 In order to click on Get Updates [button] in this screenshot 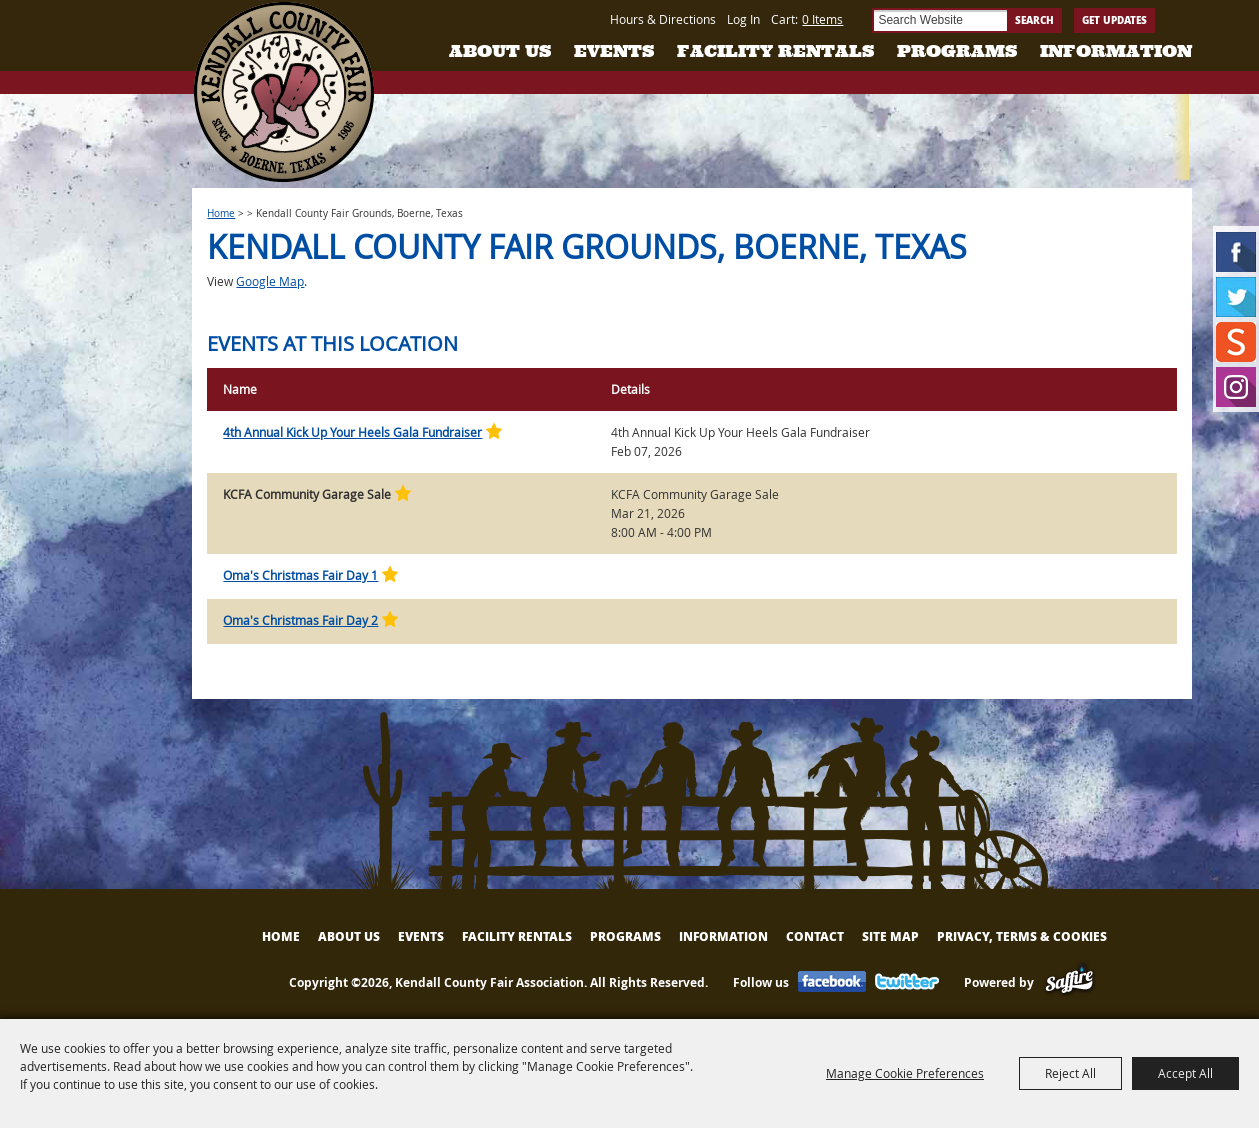, I will do `click(1114, 20)`.